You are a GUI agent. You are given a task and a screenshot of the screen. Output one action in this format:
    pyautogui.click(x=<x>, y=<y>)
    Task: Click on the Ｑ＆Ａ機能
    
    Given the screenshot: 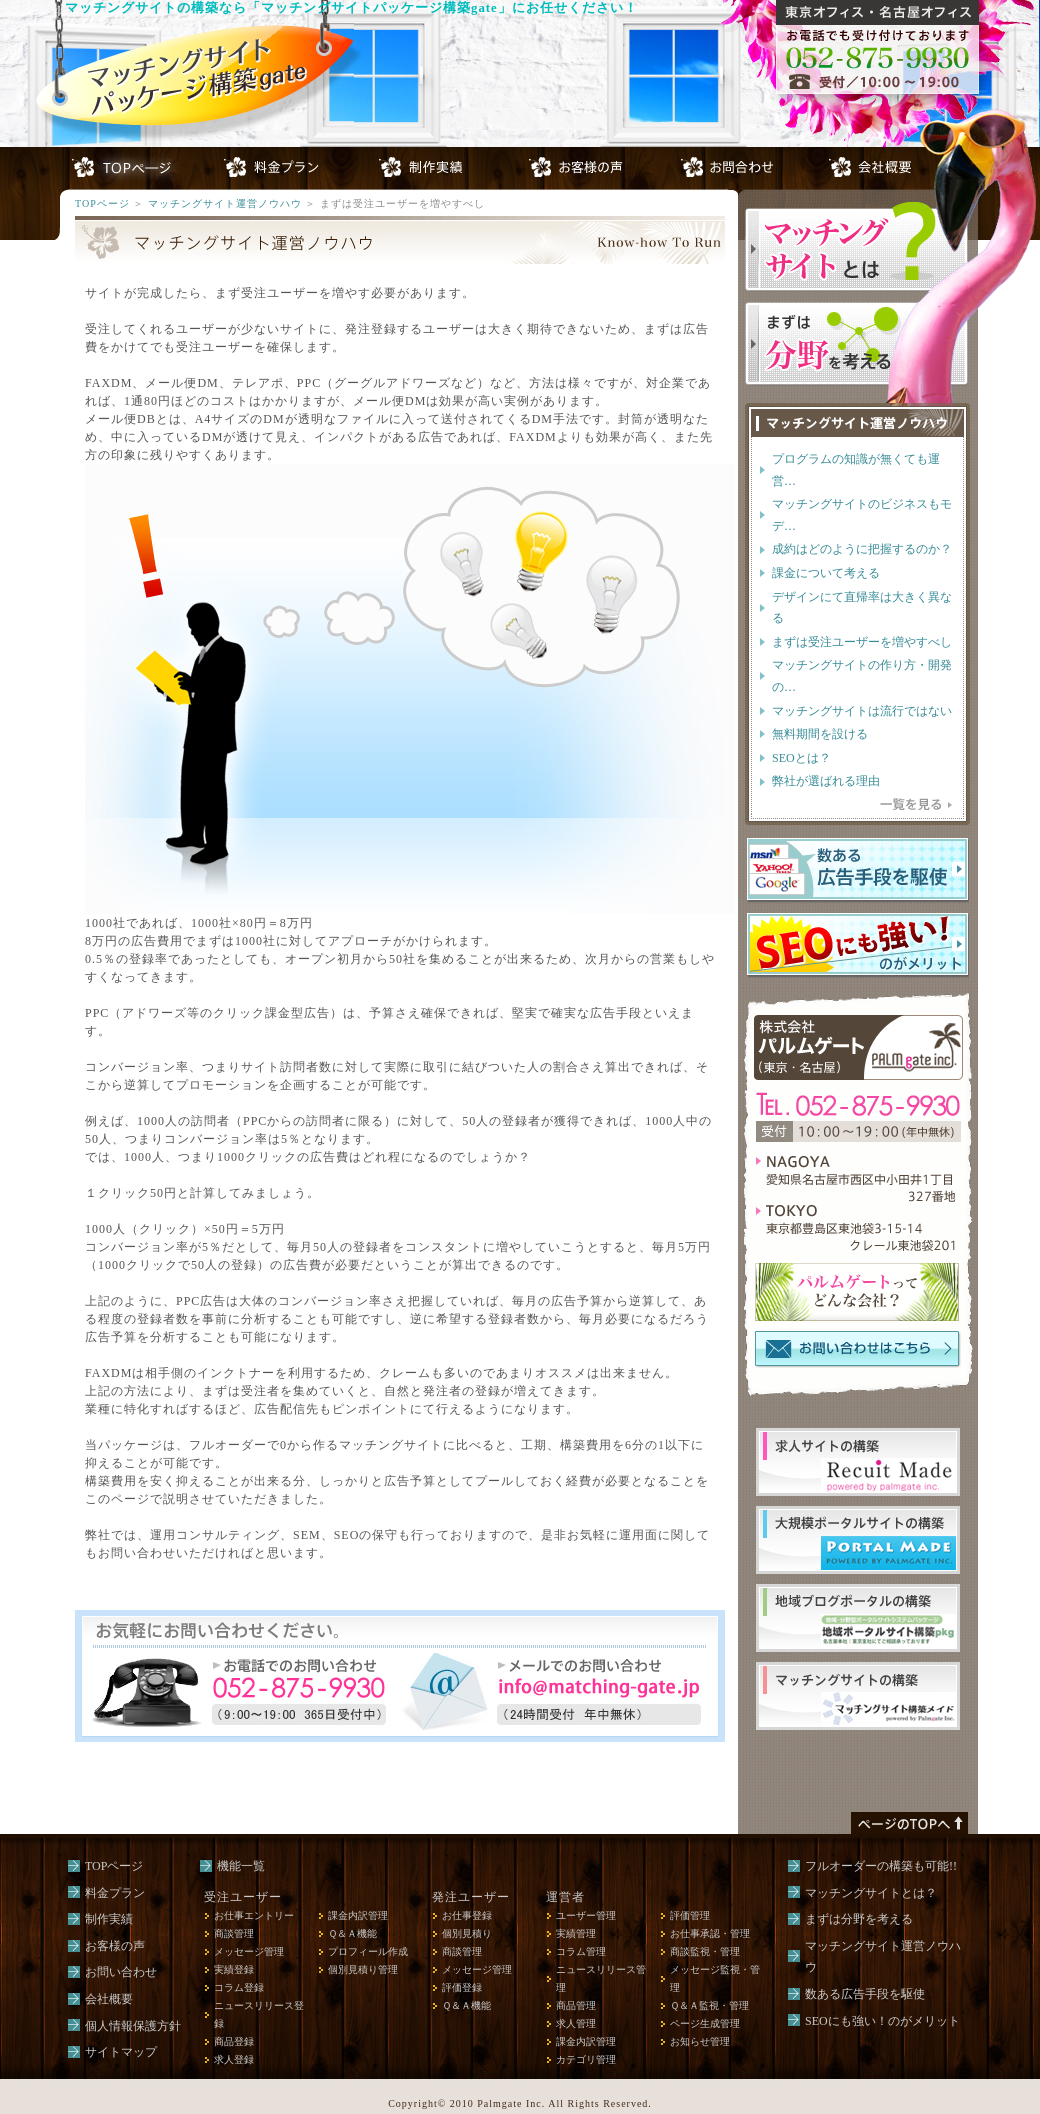 What is the action you would take?
    pyautogui.click(x=352, y=1933)
    